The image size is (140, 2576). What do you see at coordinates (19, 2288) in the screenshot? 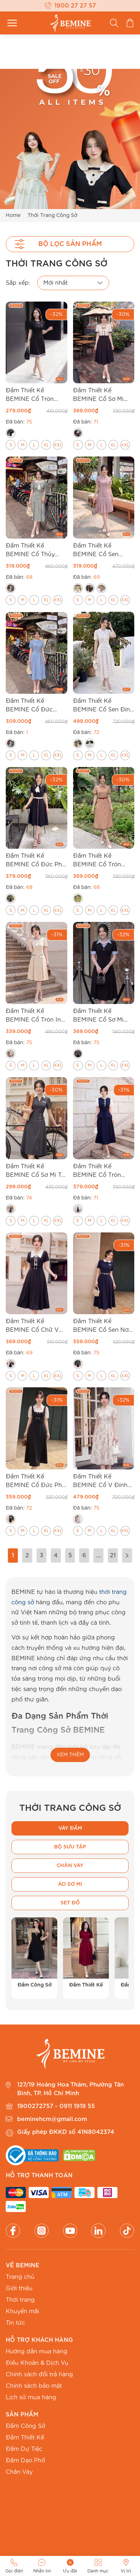
I see `Giới thiệu` at bounding box center [19, 2288].